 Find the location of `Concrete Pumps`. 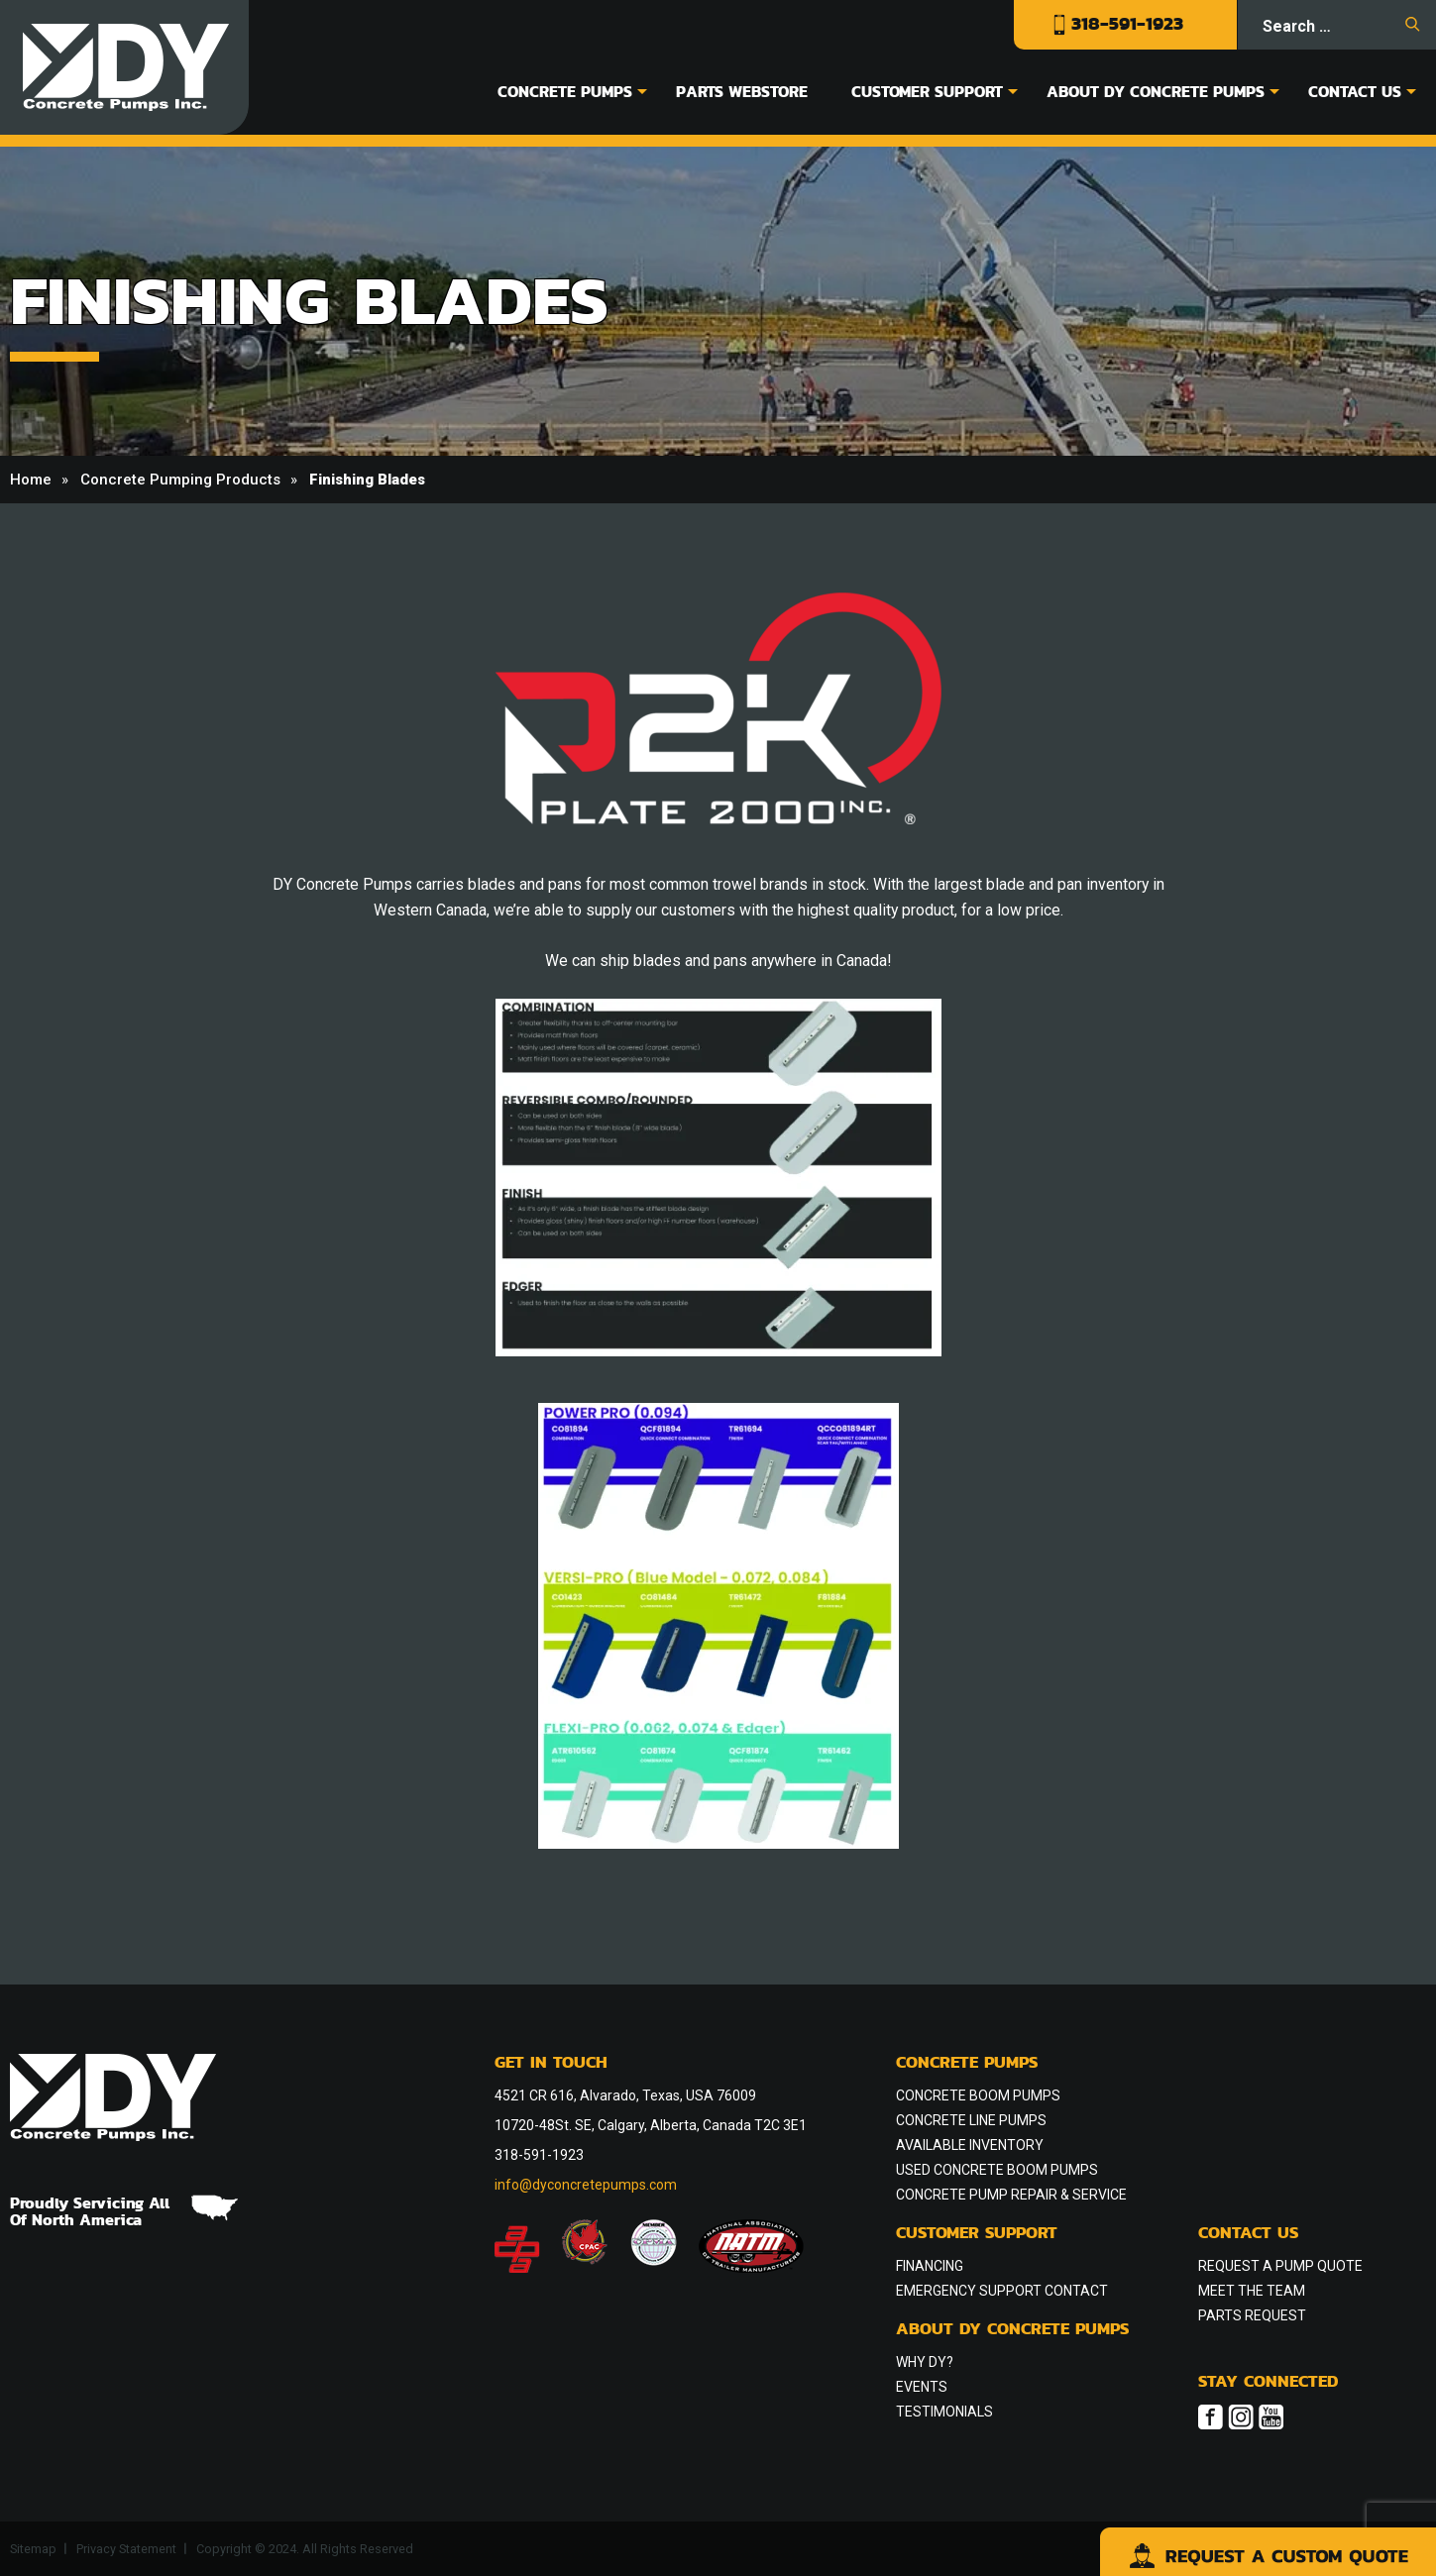

Concrete Pumps is located at coordinates (564, 91).